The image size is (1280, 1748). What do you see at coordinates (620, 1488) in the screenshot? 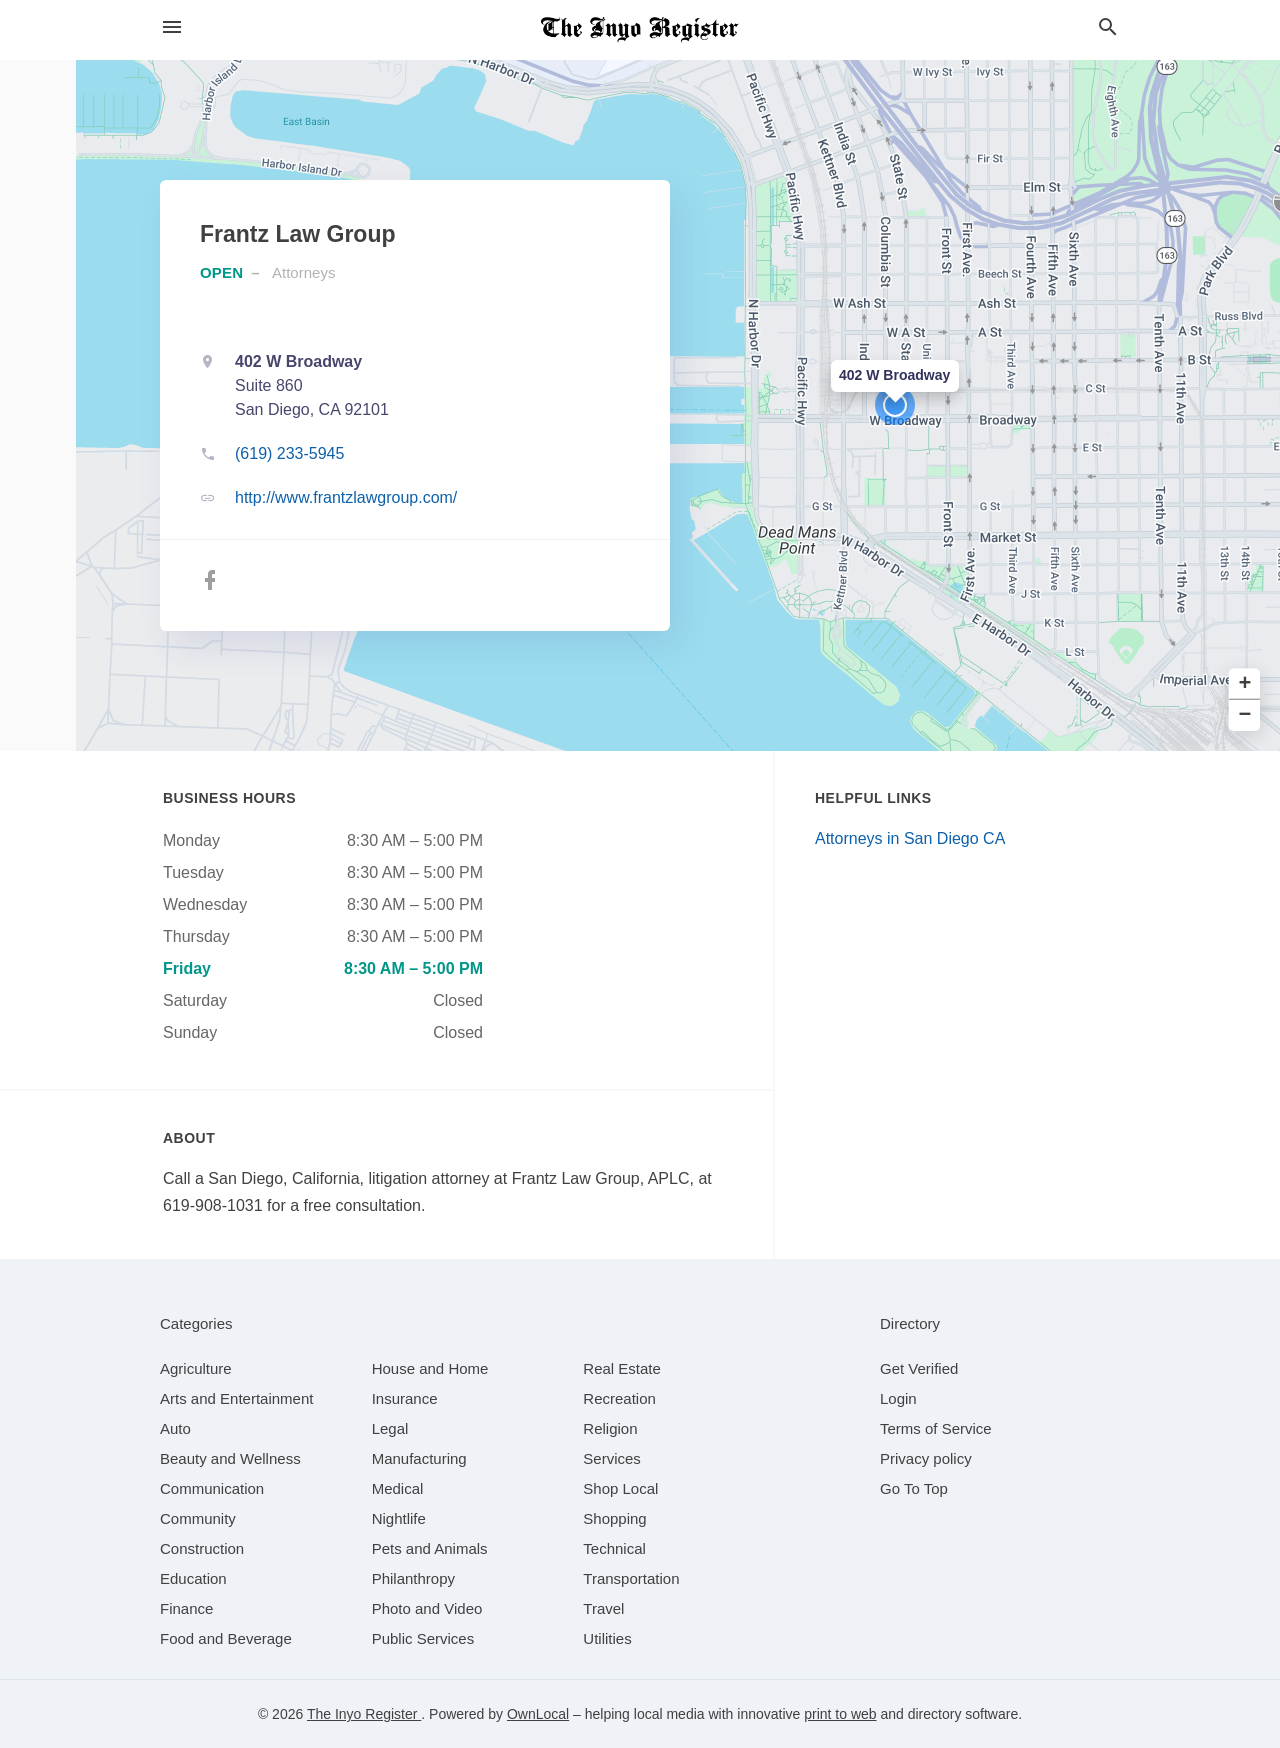
I see `[category Shop Local]` at bounding box center [620, 1488].